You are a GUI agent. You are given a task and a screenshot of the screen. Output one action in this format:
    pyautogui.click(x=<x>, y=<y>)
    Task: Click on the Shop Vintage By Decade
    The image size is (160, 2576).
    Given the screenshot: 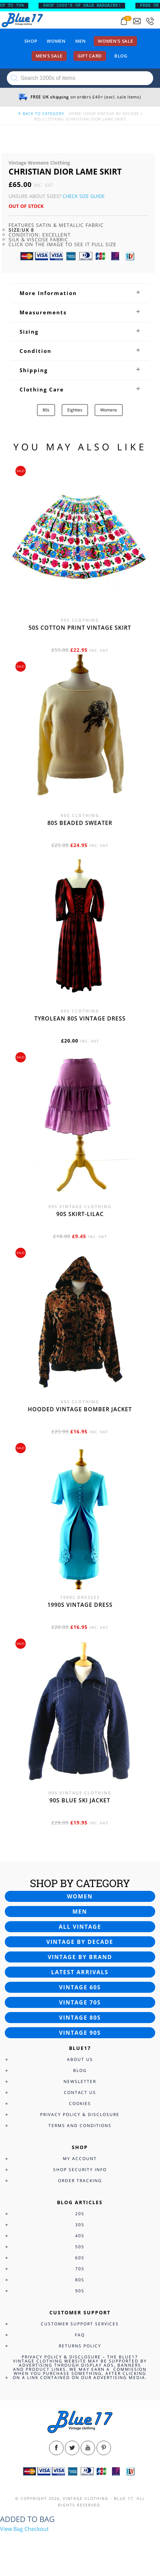 What is the action you would take?
    pyautogui.click(x=112, y=113)
    